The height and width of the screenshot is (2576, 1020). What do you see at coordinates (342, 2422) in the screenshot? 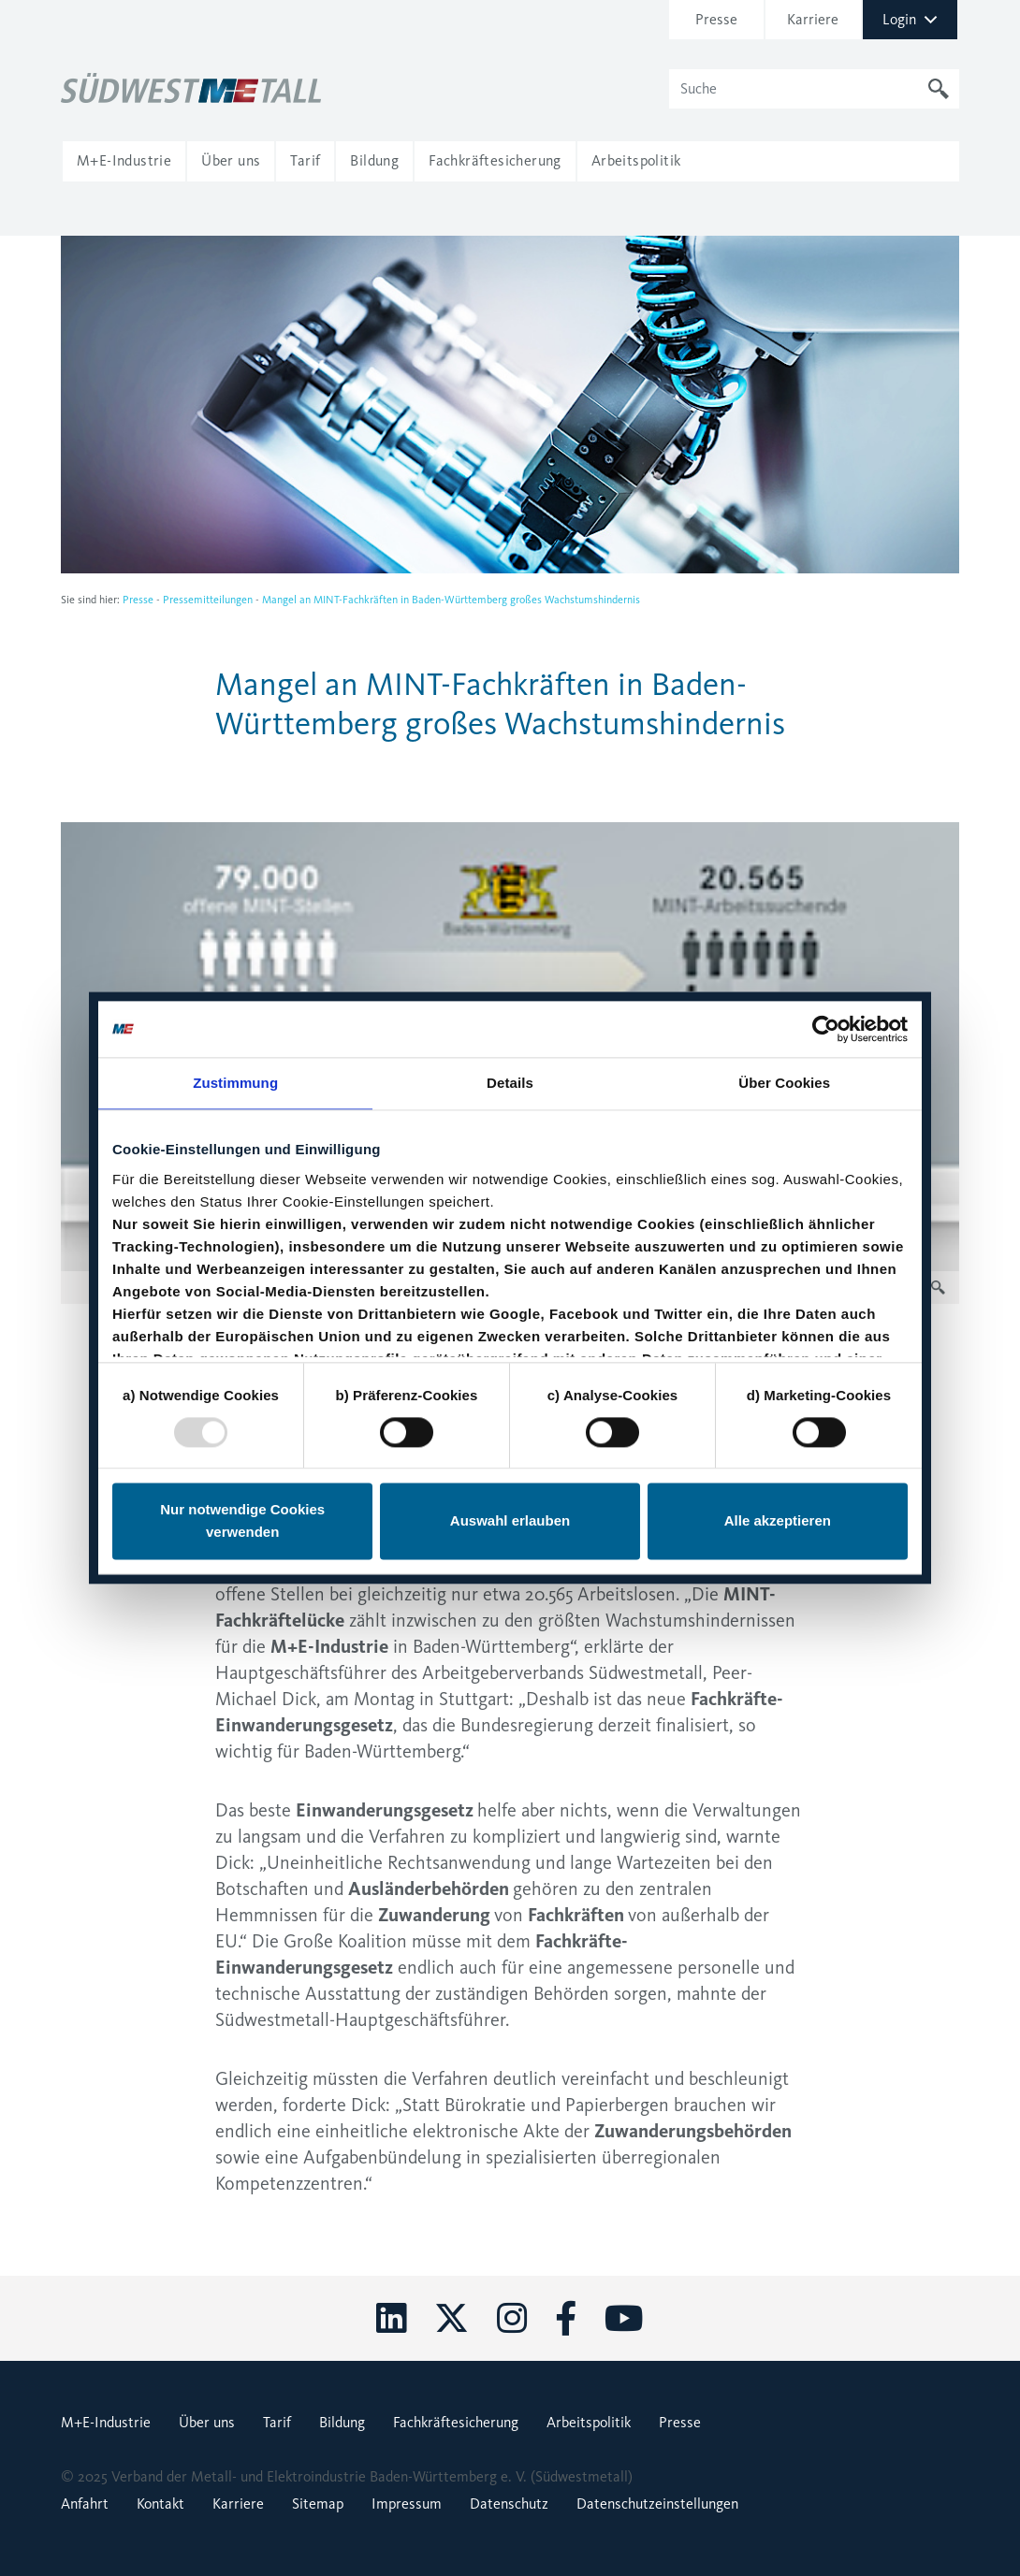
I see `Bildung` at bounding box center [342, 2422].